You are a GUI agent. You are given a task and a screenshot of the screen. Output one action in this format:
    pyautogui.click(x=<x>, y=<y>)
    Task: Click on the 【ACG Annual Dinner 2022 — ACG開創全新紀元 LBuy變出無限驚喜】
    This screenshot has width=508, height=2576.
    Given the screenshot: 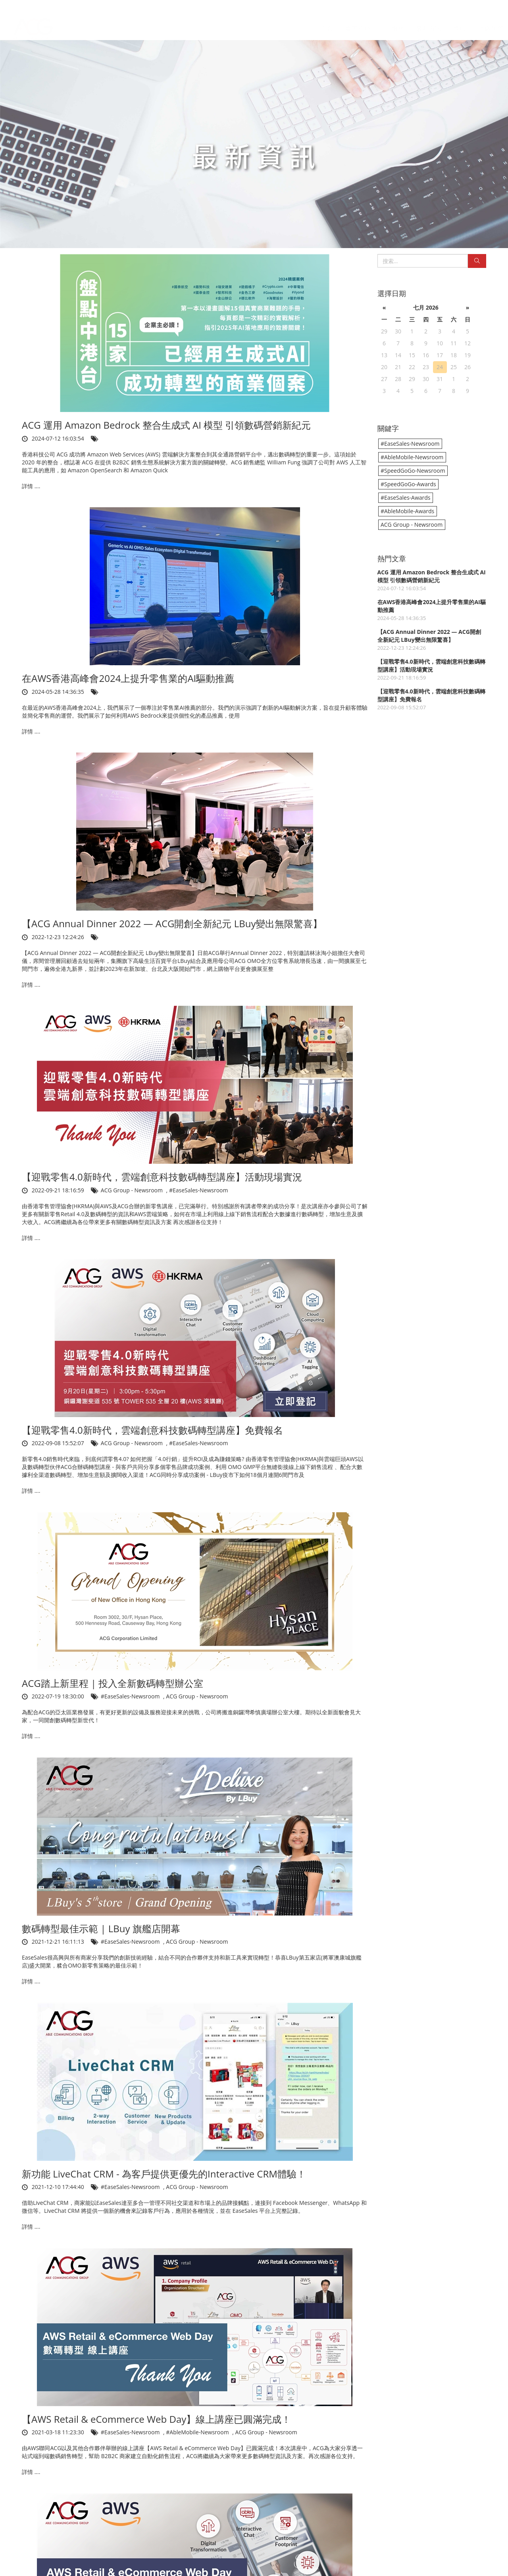 What is the action you would take?
    pyautogui.click(x=172, y=923)
    